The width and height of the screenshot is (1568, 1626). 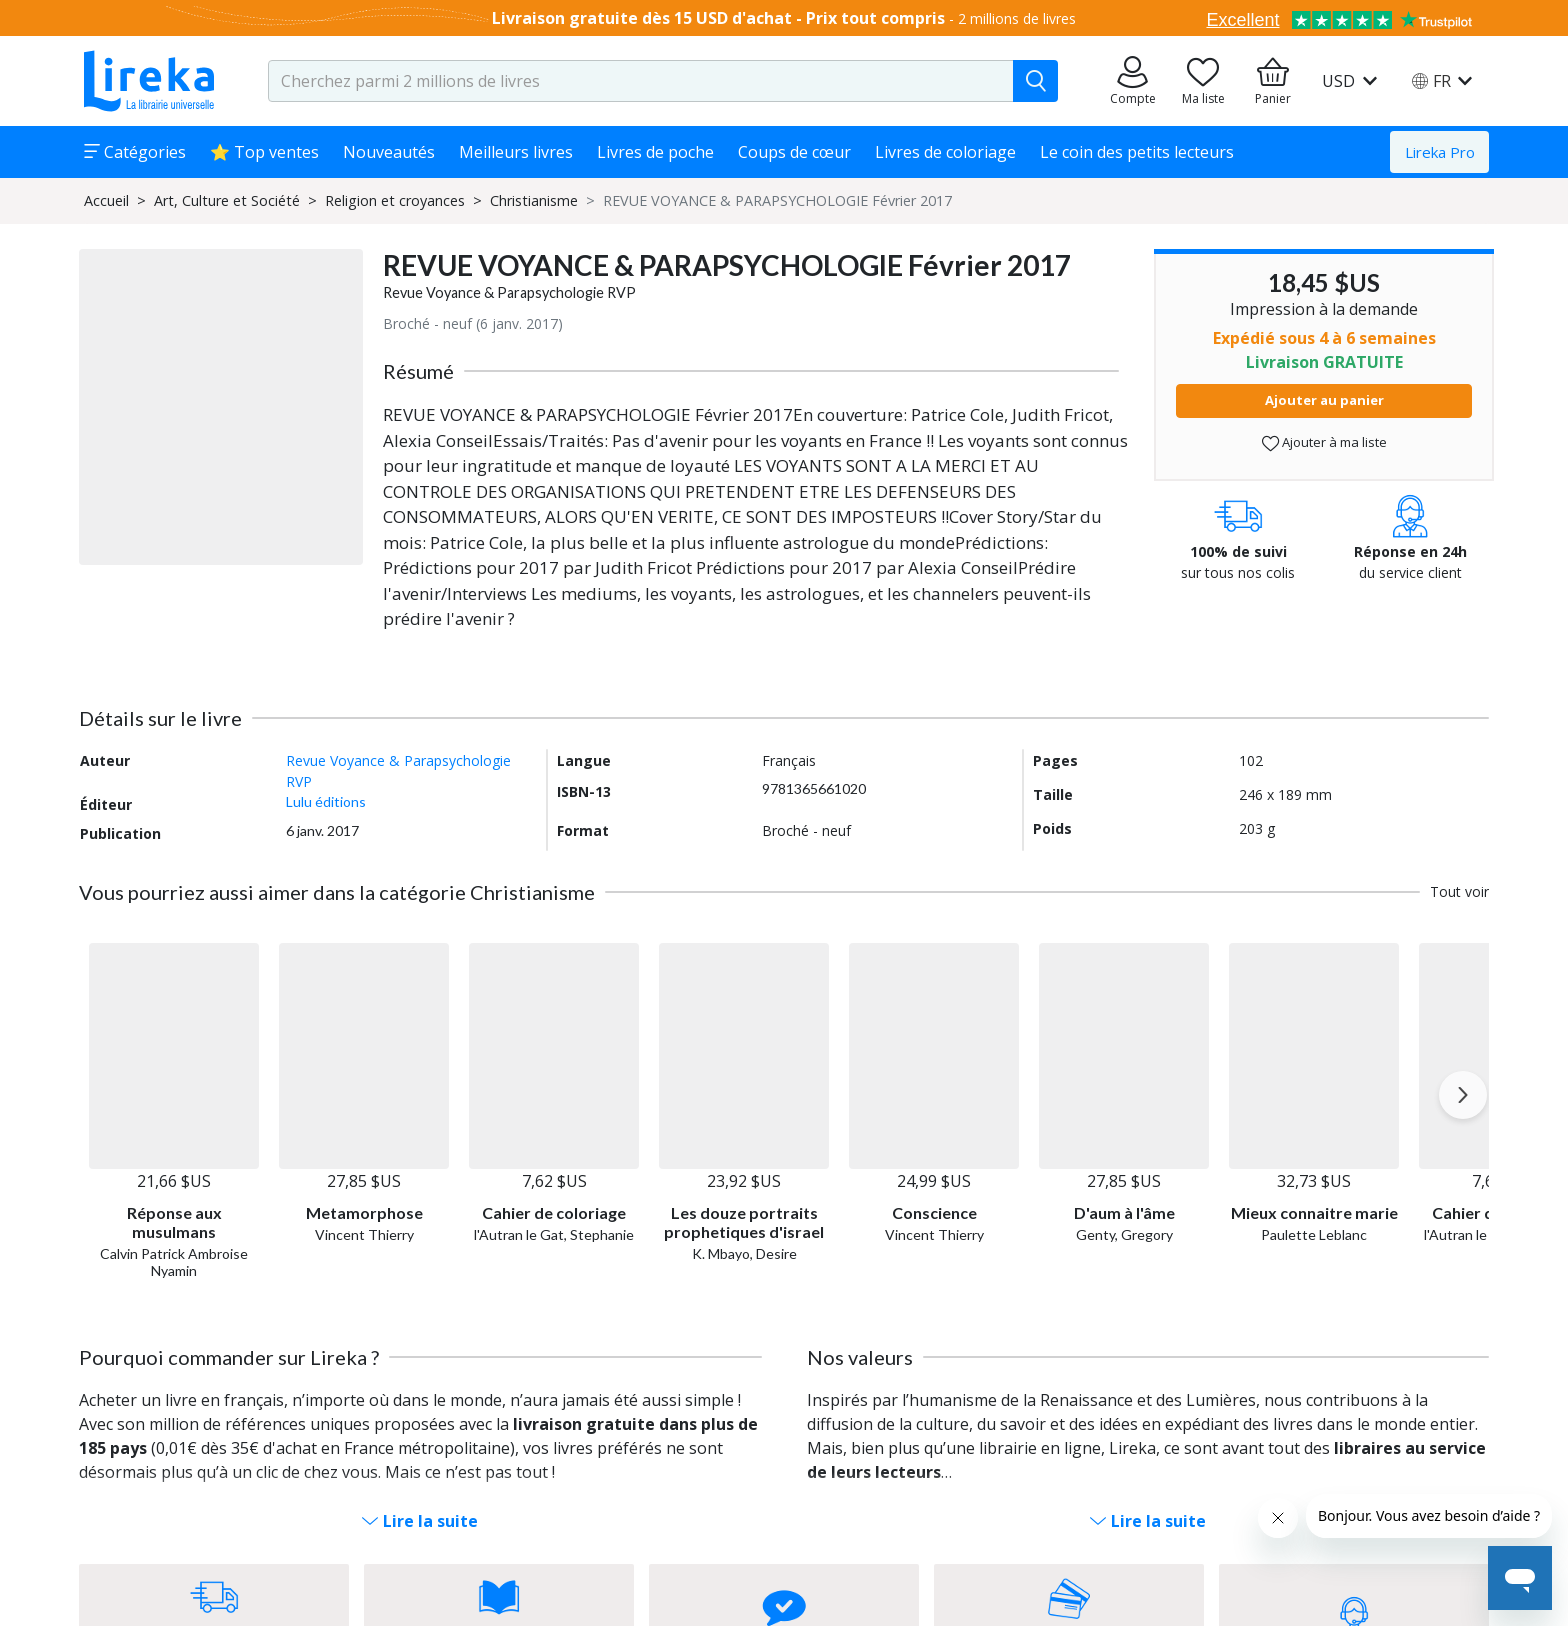 I want to click on [search-input.aria-label], so click(x=641, y=81).